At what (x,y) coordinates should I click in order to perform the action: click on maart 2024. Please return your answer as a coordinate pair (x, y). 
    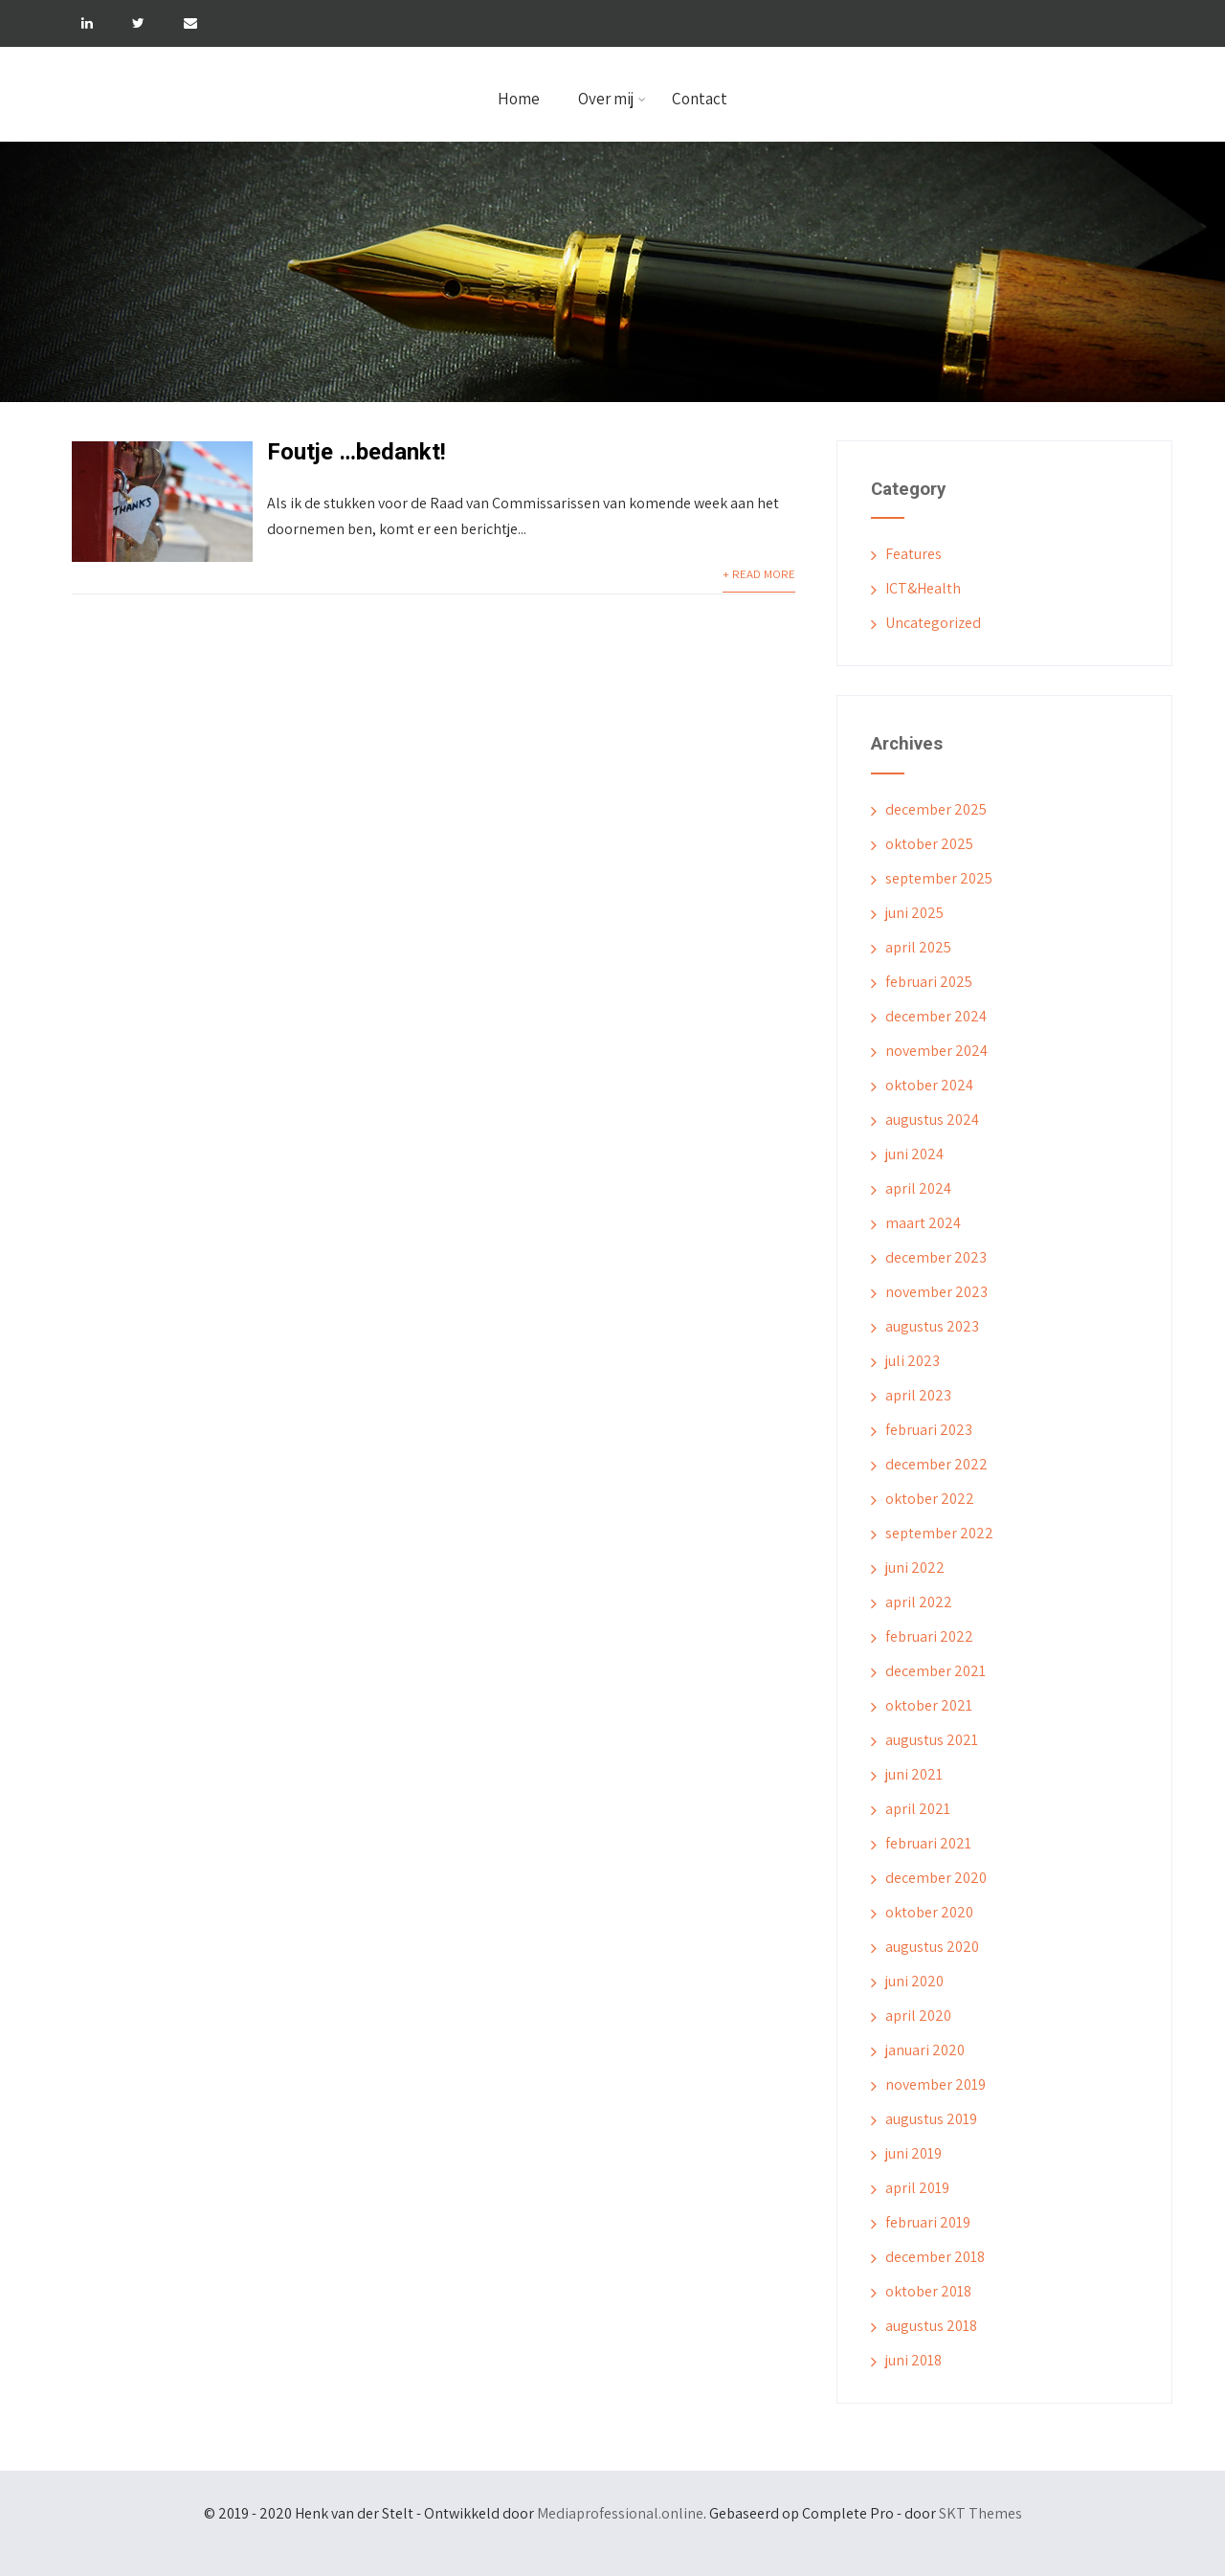
    Looking at the image, I should click on (923, 1223).